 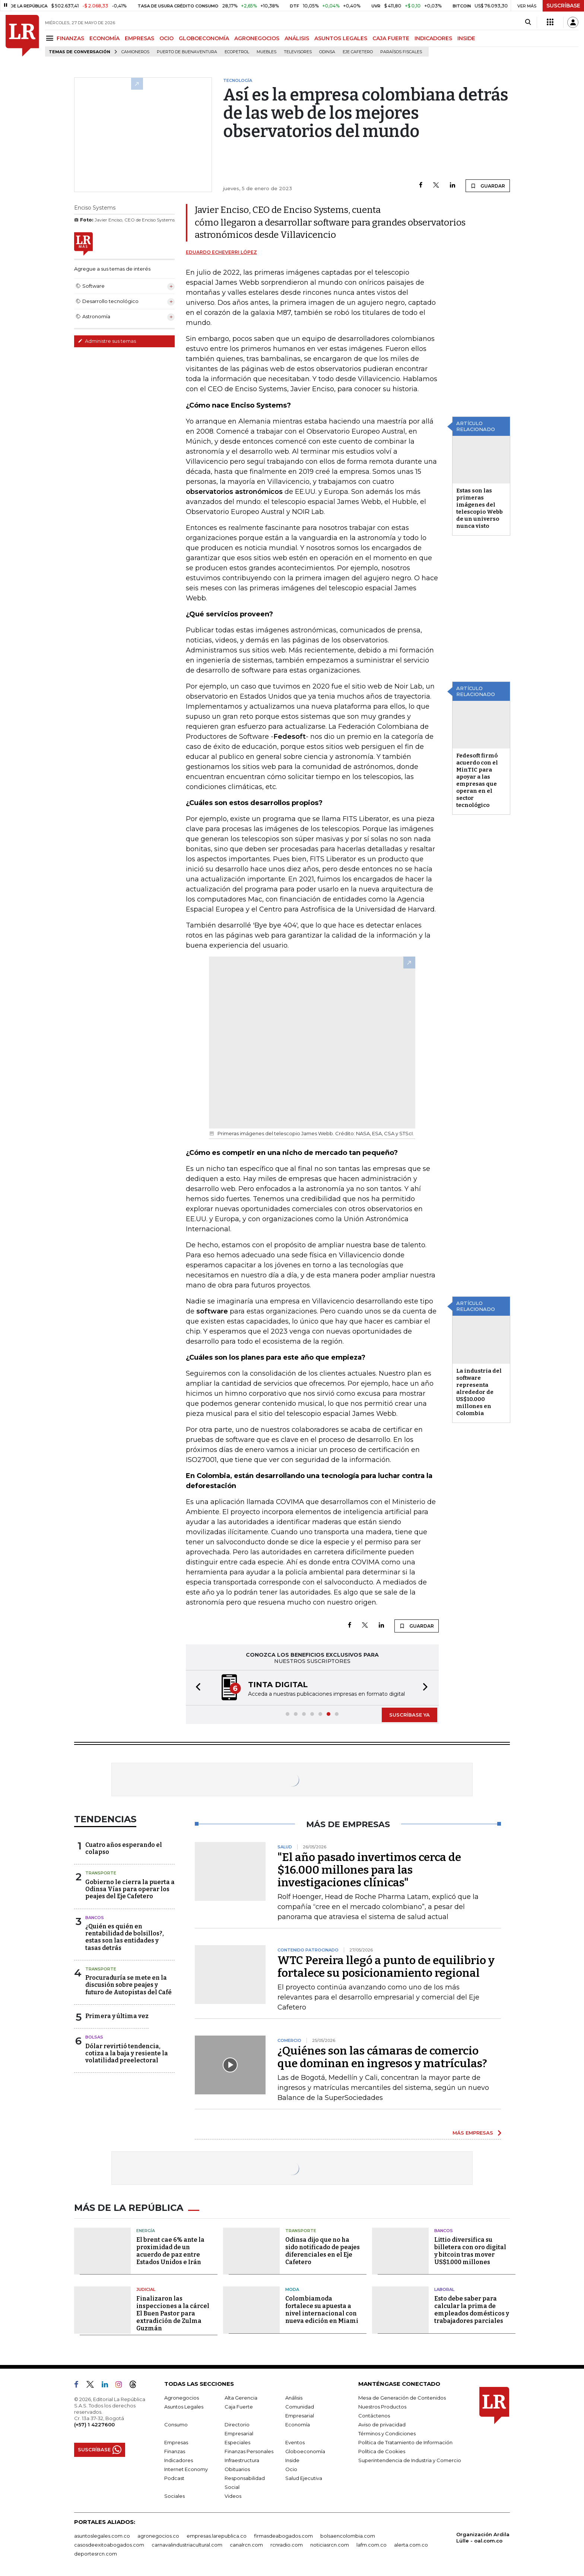 I want to click on Televisores, so click(x=298, y=52).